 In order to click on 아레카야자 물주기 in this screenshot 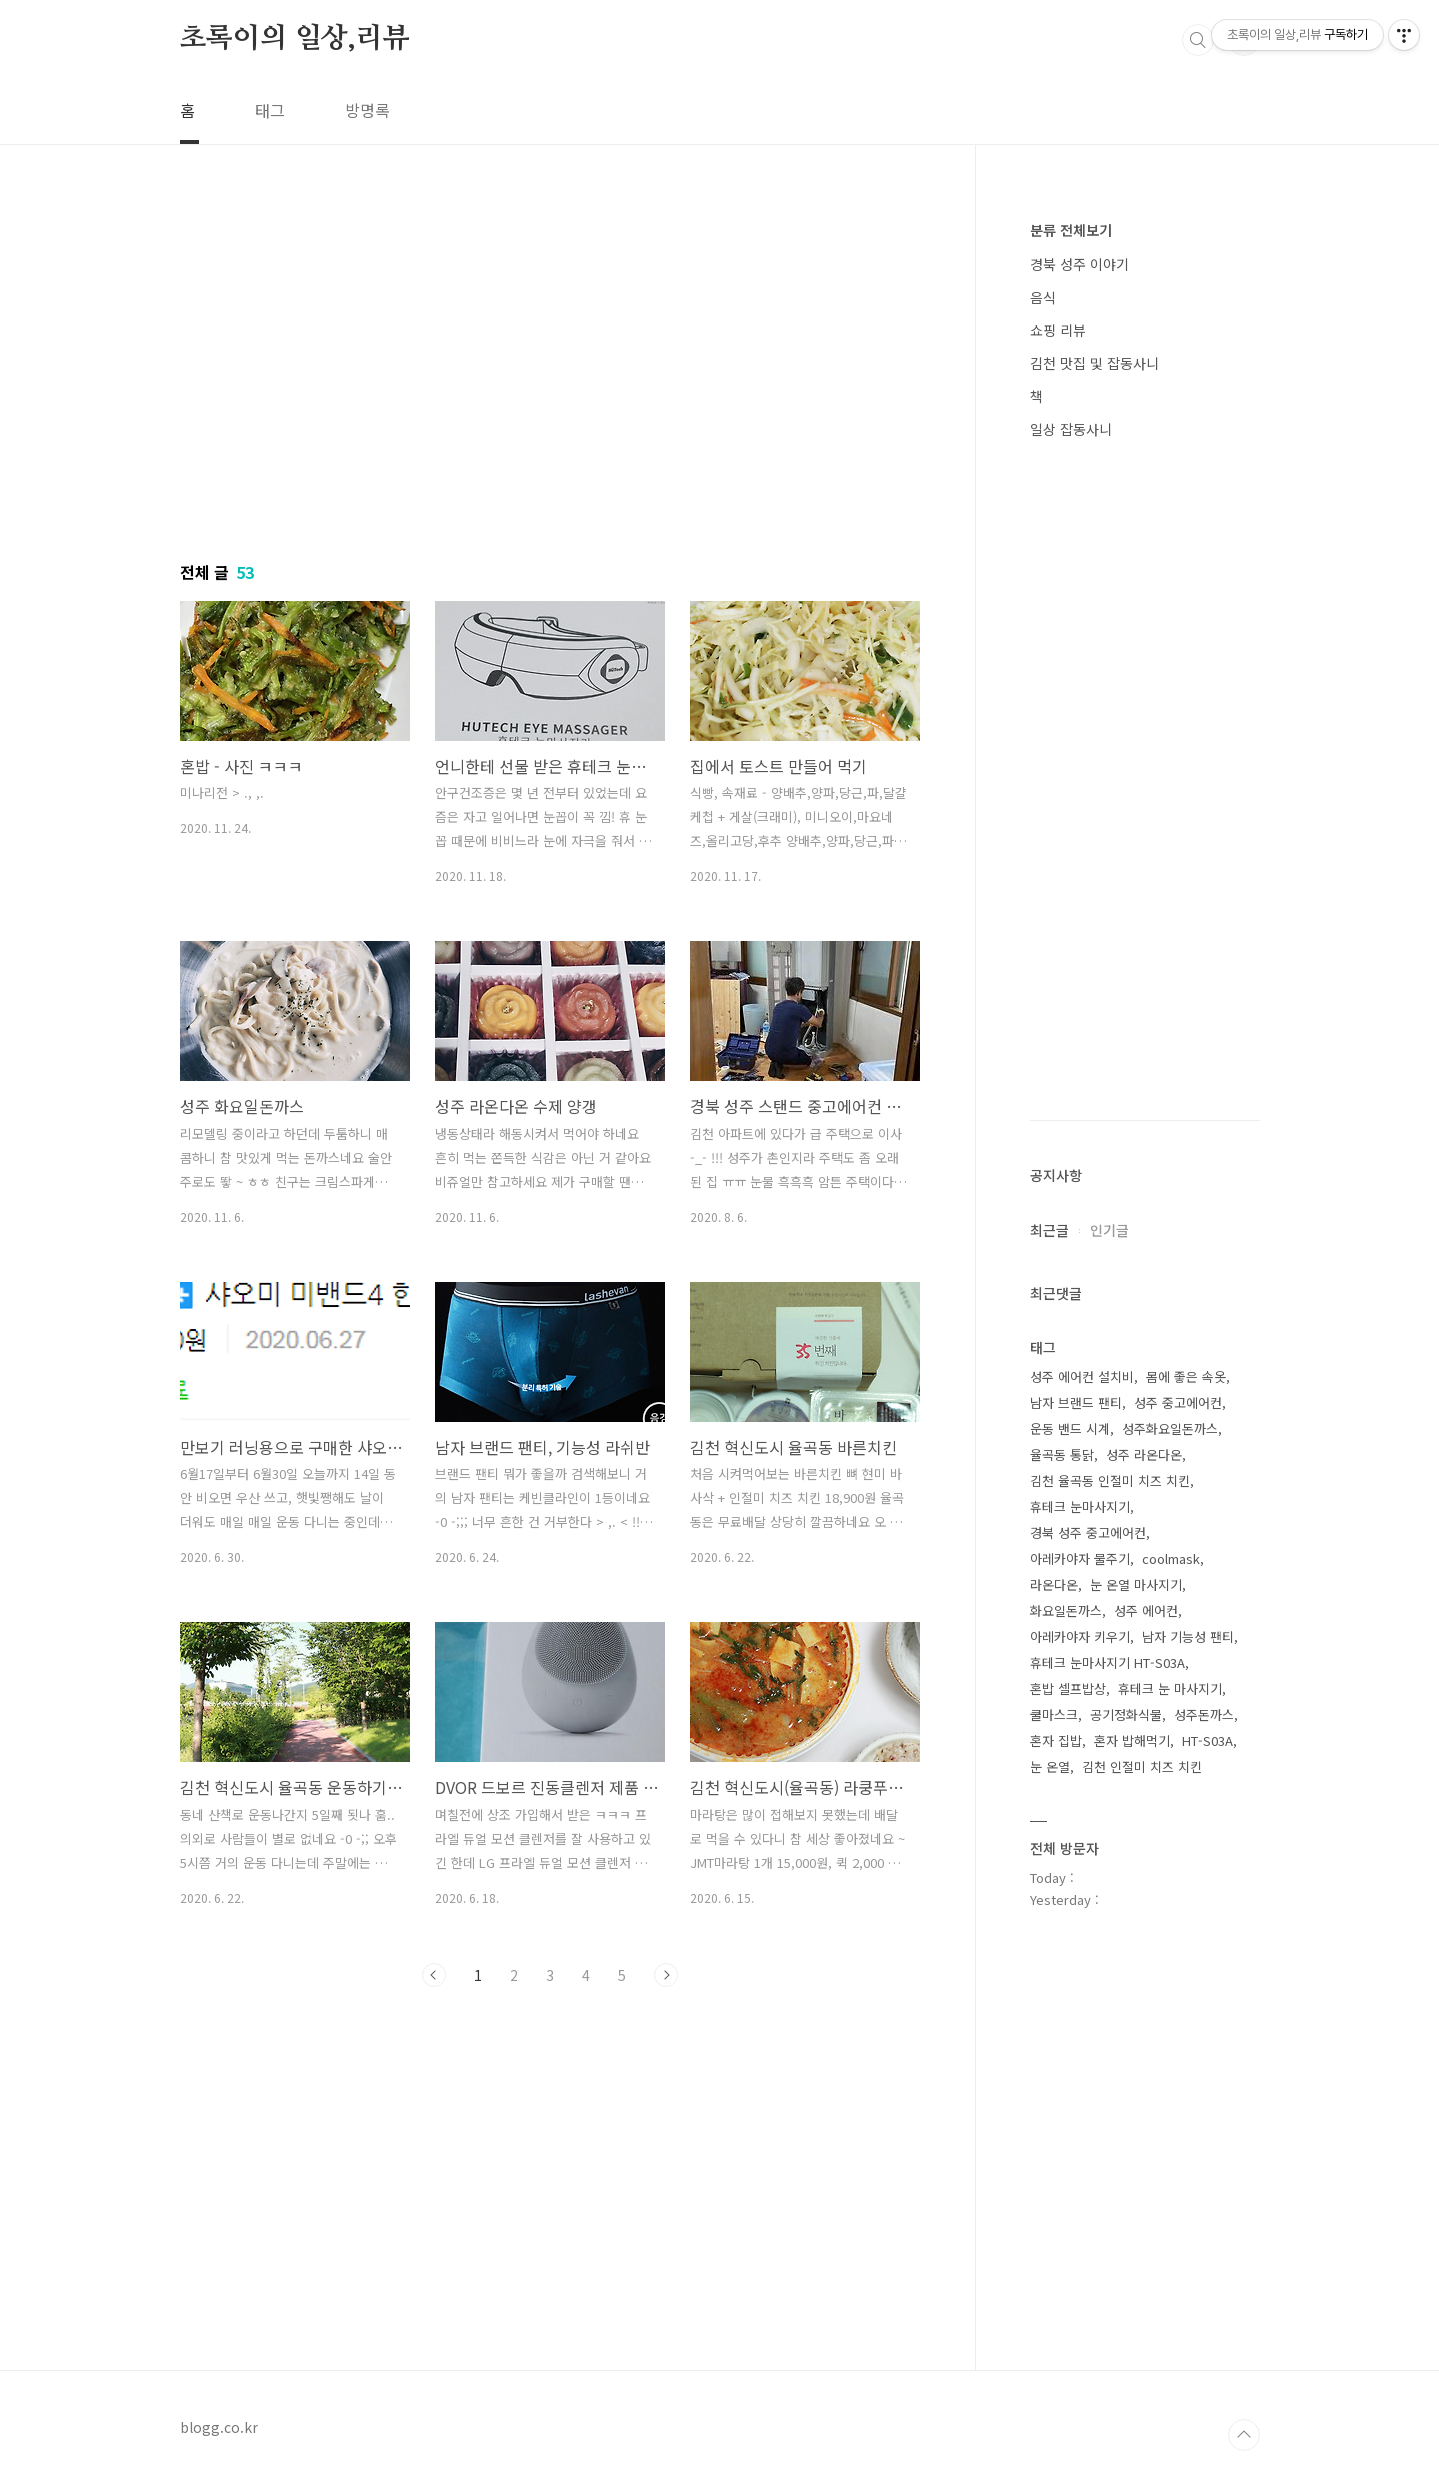, I will do `click(1080, 1558)`.